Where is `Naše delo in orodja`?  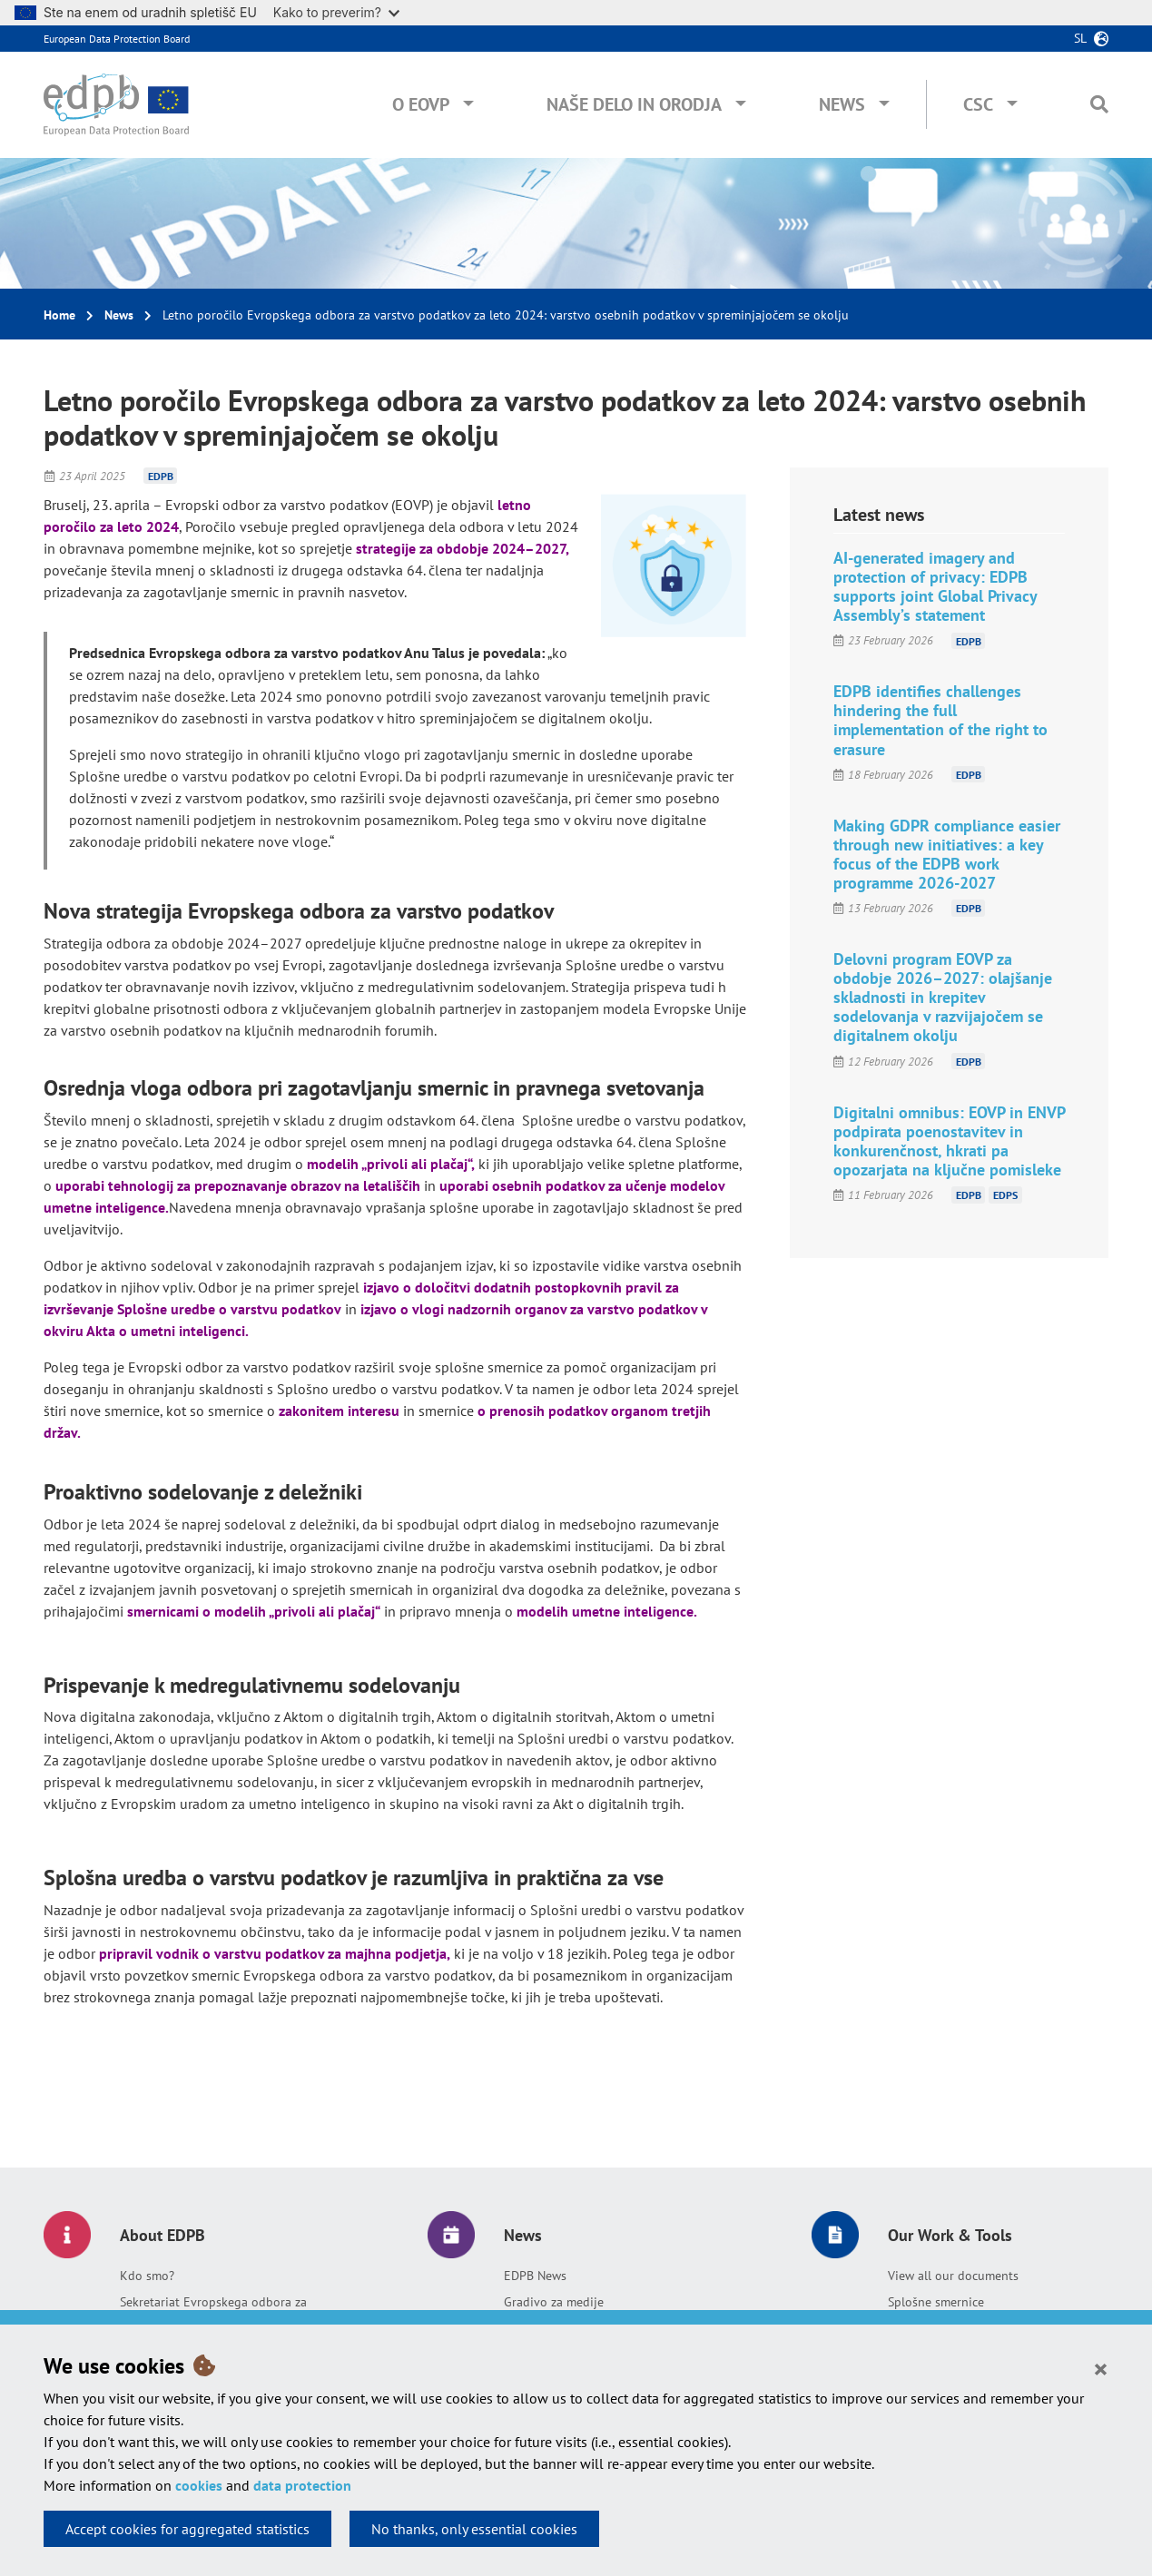 Naše delo in orodja is located at coordinates (634, 104).